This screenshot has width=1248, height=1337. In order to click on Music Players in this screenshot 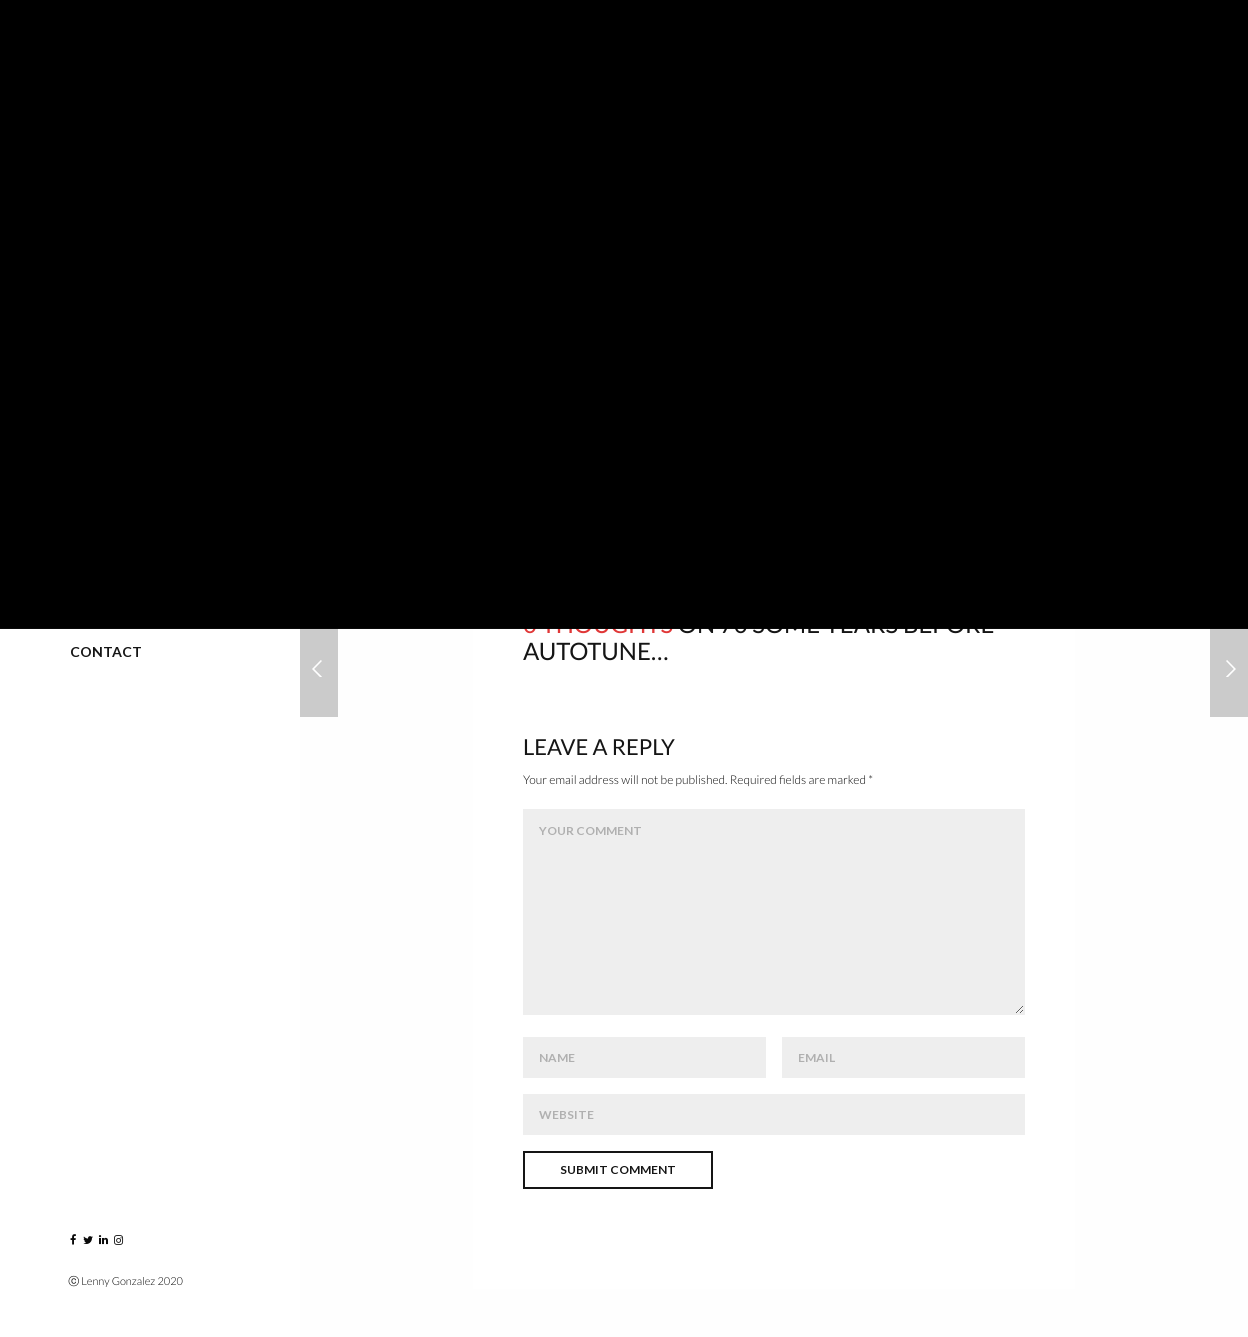, I will do `click(123, 343)`.